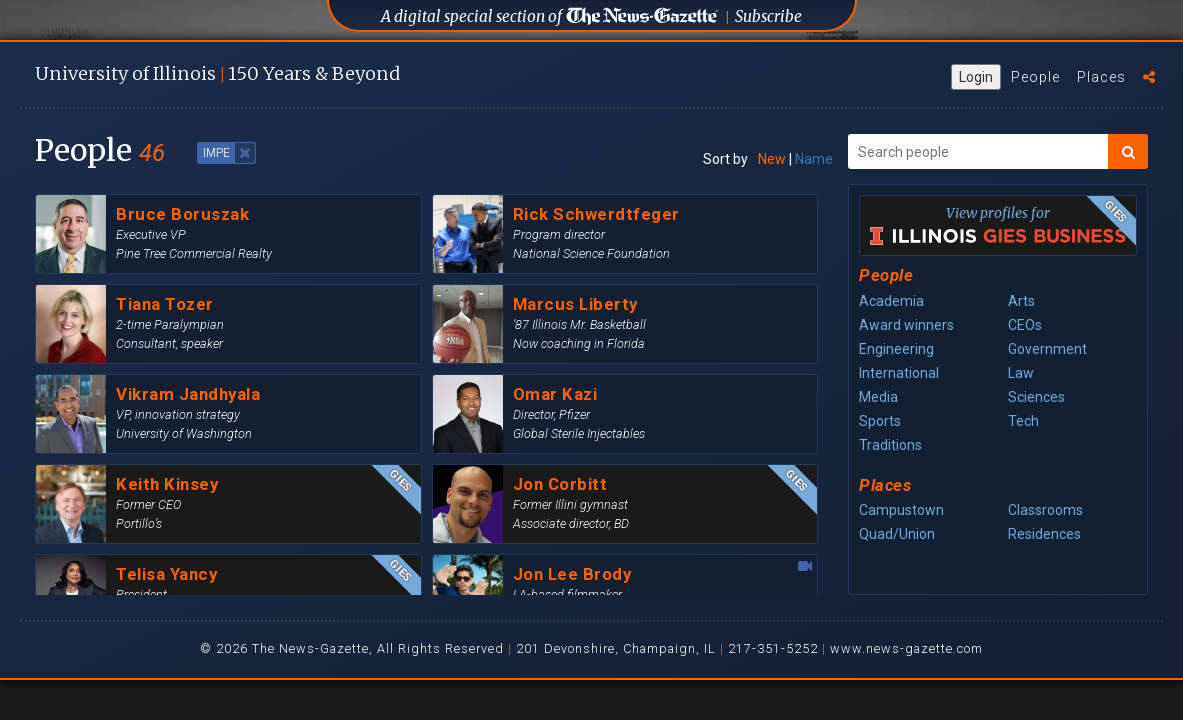 The image size is (1183, 720). What do you see at coordinates (896, 349) in the screenshot?
I see `Engineering` at bounding box center [896, 349].